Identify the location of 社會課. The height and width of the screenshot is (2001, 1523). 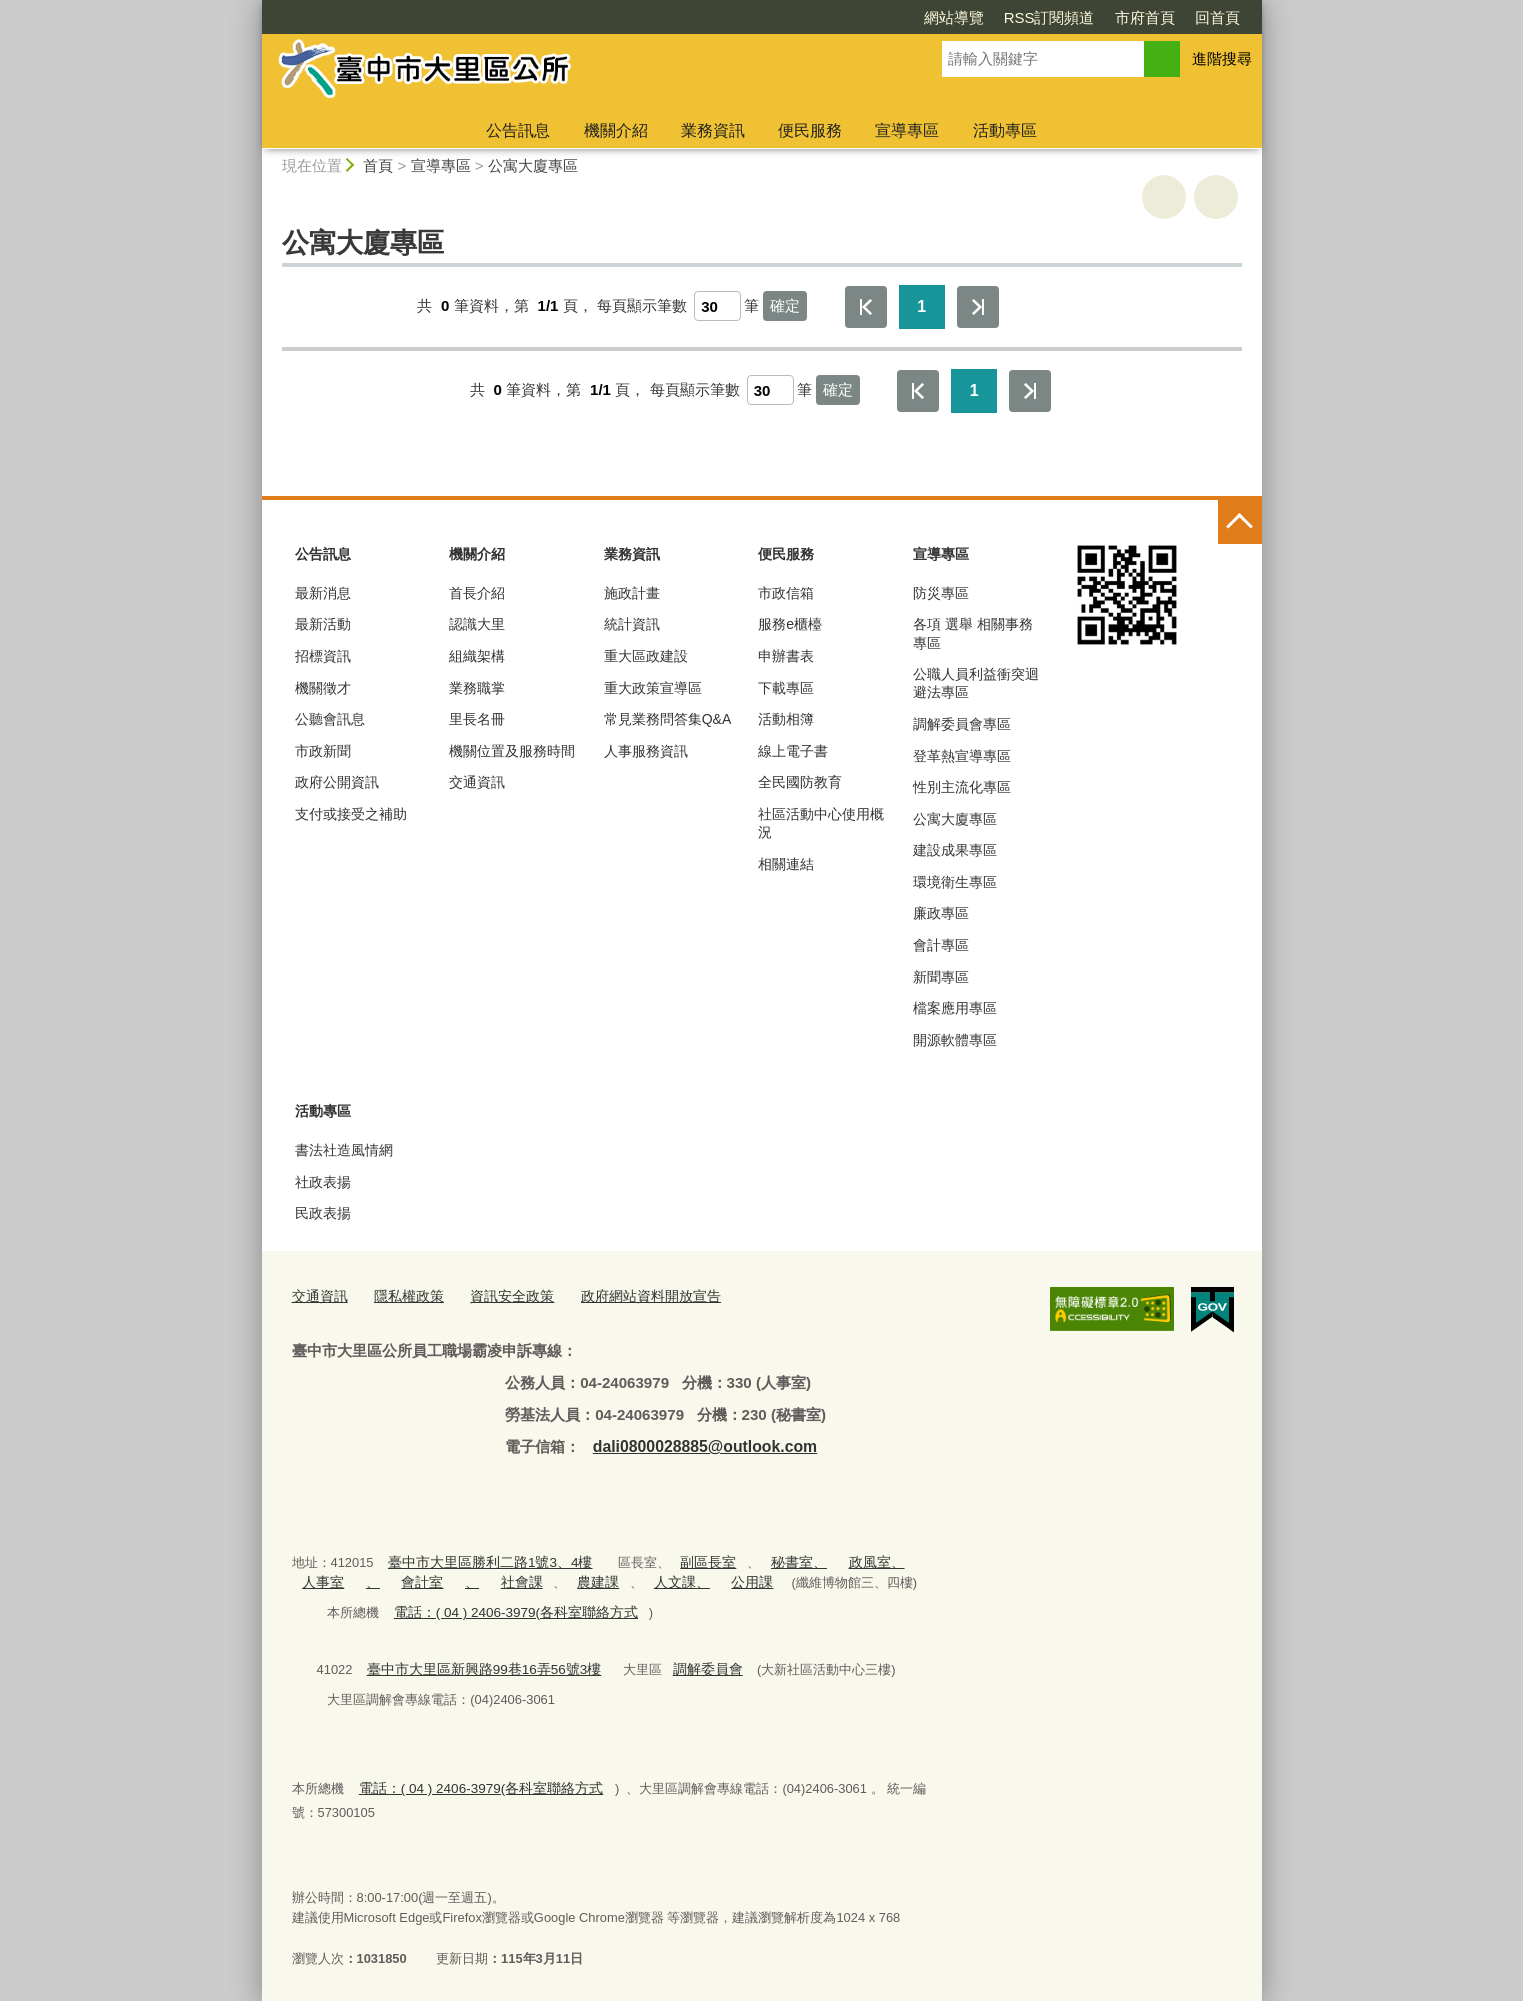
(507, 1579).